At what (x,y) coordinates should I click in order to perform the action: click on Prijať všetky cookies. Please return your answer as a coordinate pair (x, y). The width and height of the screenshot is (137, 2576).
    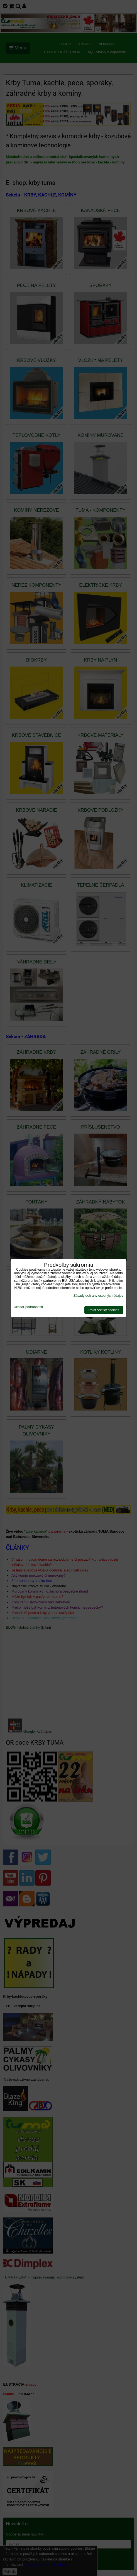
    Looking at the image, I should click on (104, 1310).